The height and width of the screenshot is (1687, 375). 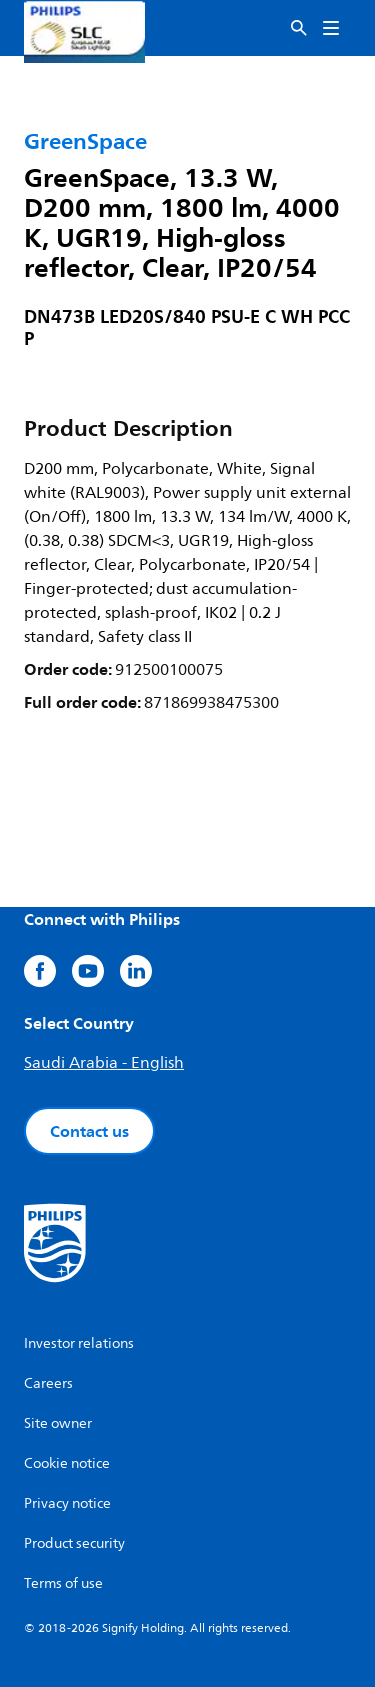 I want to click on Careers, so click(x=48, y=1383).